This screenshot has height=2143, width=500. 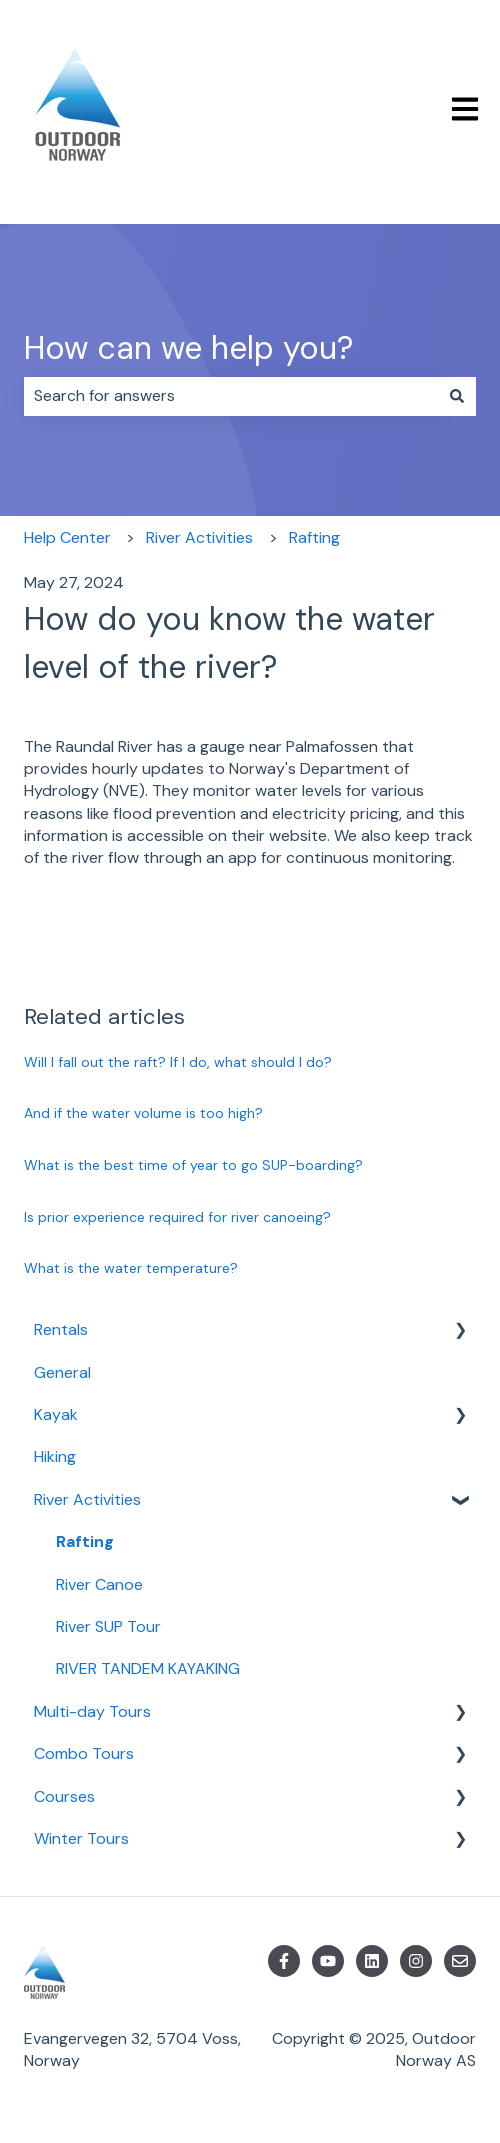 What do you see at coordinates (55, 1456) in the screenshot?
I see `Hiking [menuitem]` at bounding box center [55, 1456].